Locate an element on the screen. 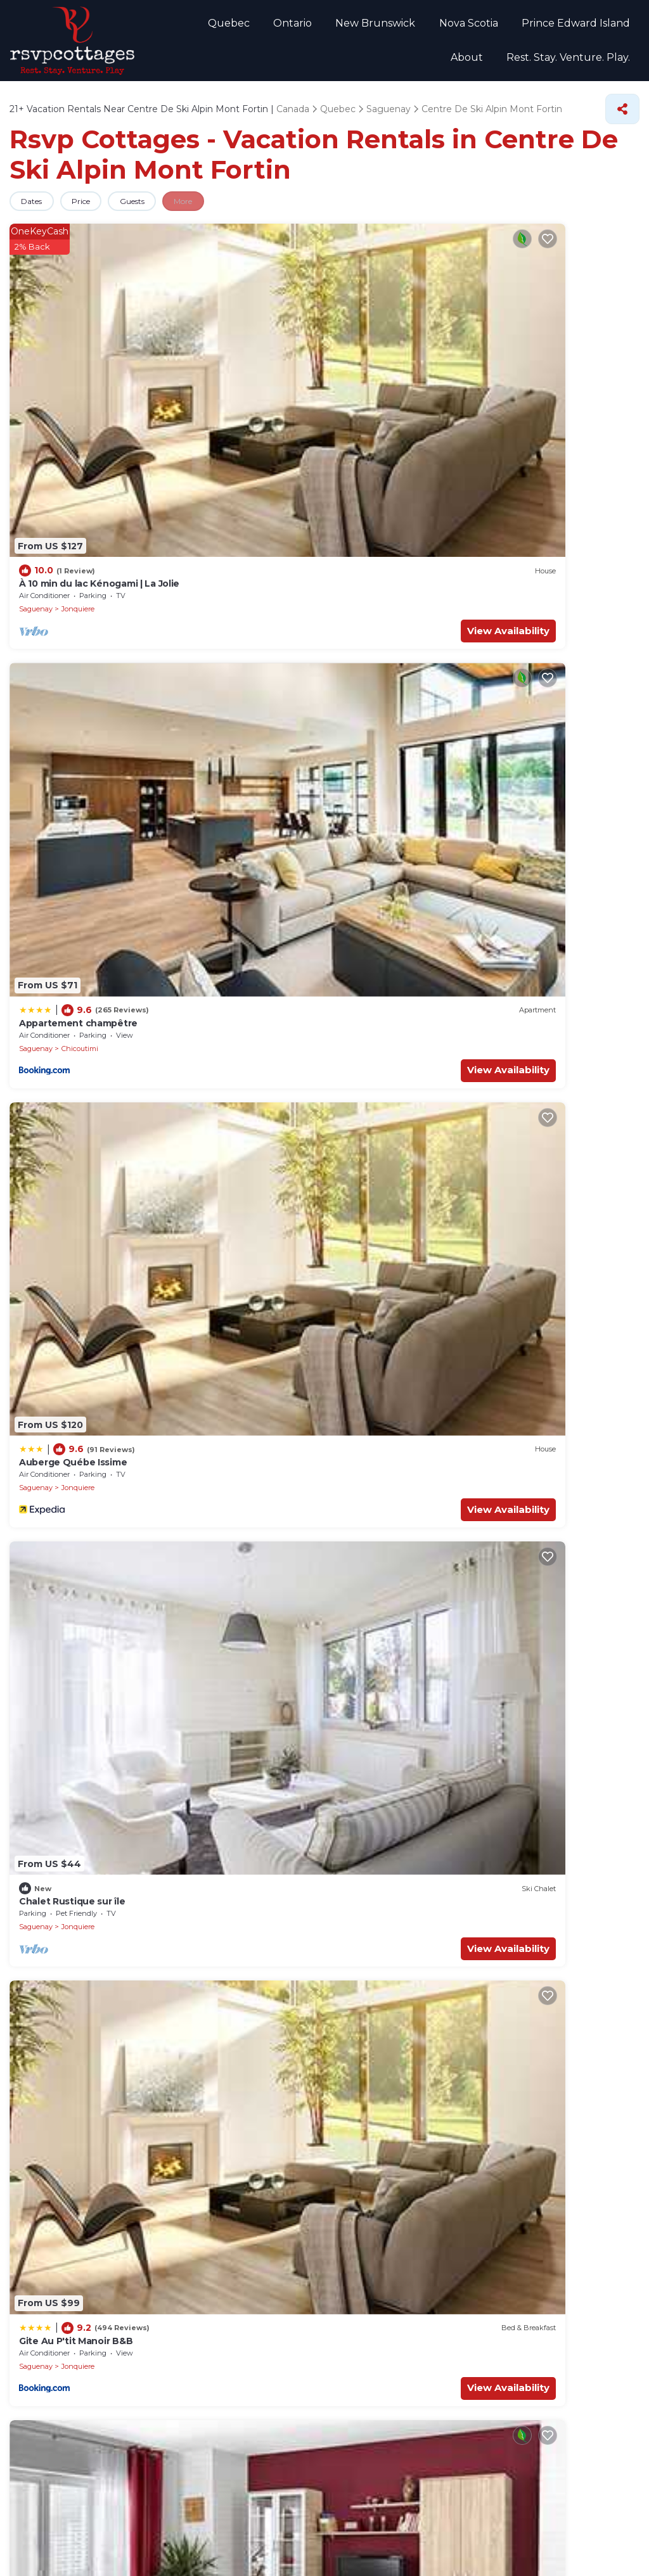 The height and width of the screenshot is (2576, 649). Price is located at coordinates (97, 210).